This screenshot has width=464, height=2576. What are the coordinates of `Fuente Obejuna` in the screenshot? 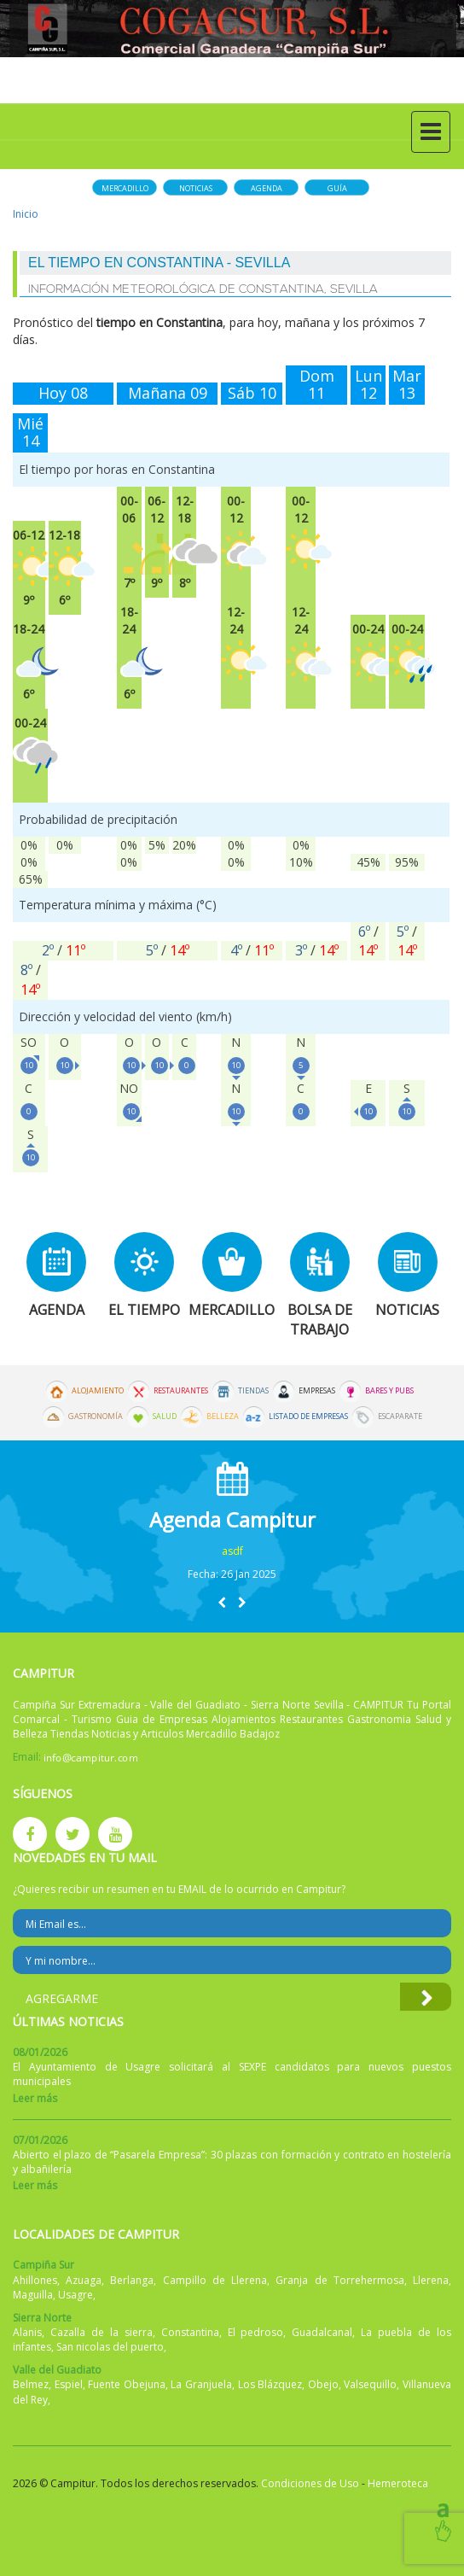 It's located at (126, 2384).